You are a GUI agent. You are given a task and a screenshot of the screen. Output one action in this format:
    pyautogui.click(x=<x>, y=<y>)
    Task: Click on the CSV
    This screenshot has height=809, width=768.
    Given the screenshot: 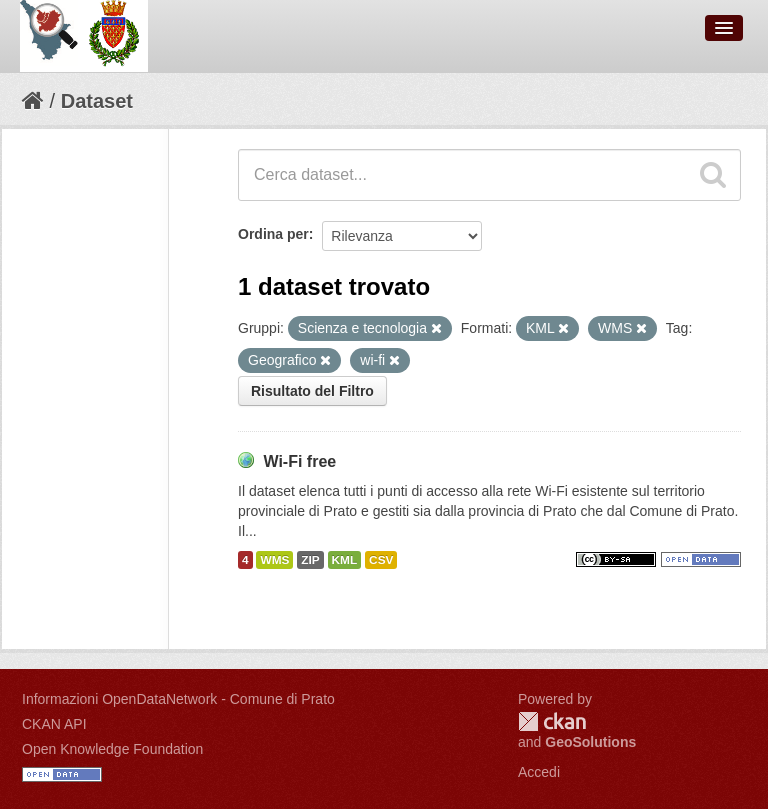 What is the action you would take?
    pyautogui.click(x=381, y=560)
    